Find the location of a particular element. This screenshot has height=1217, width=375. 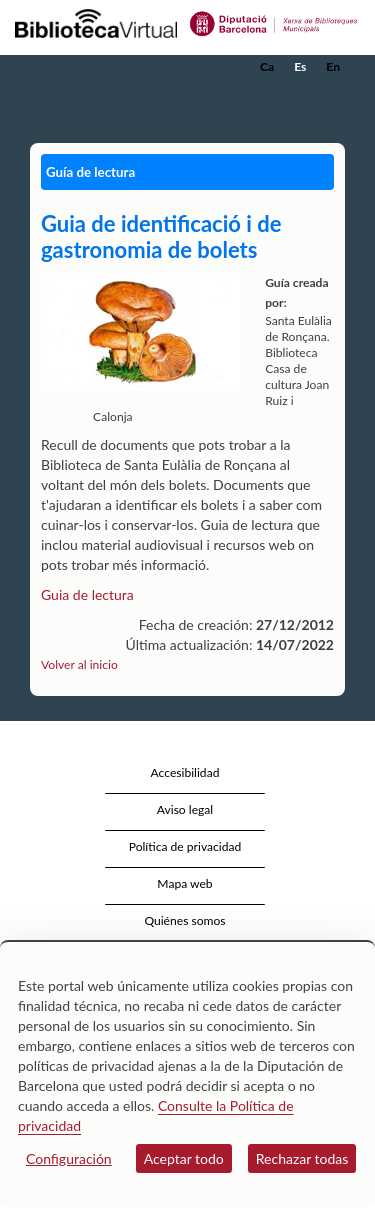

[home] is located at coordinates (115, 67).